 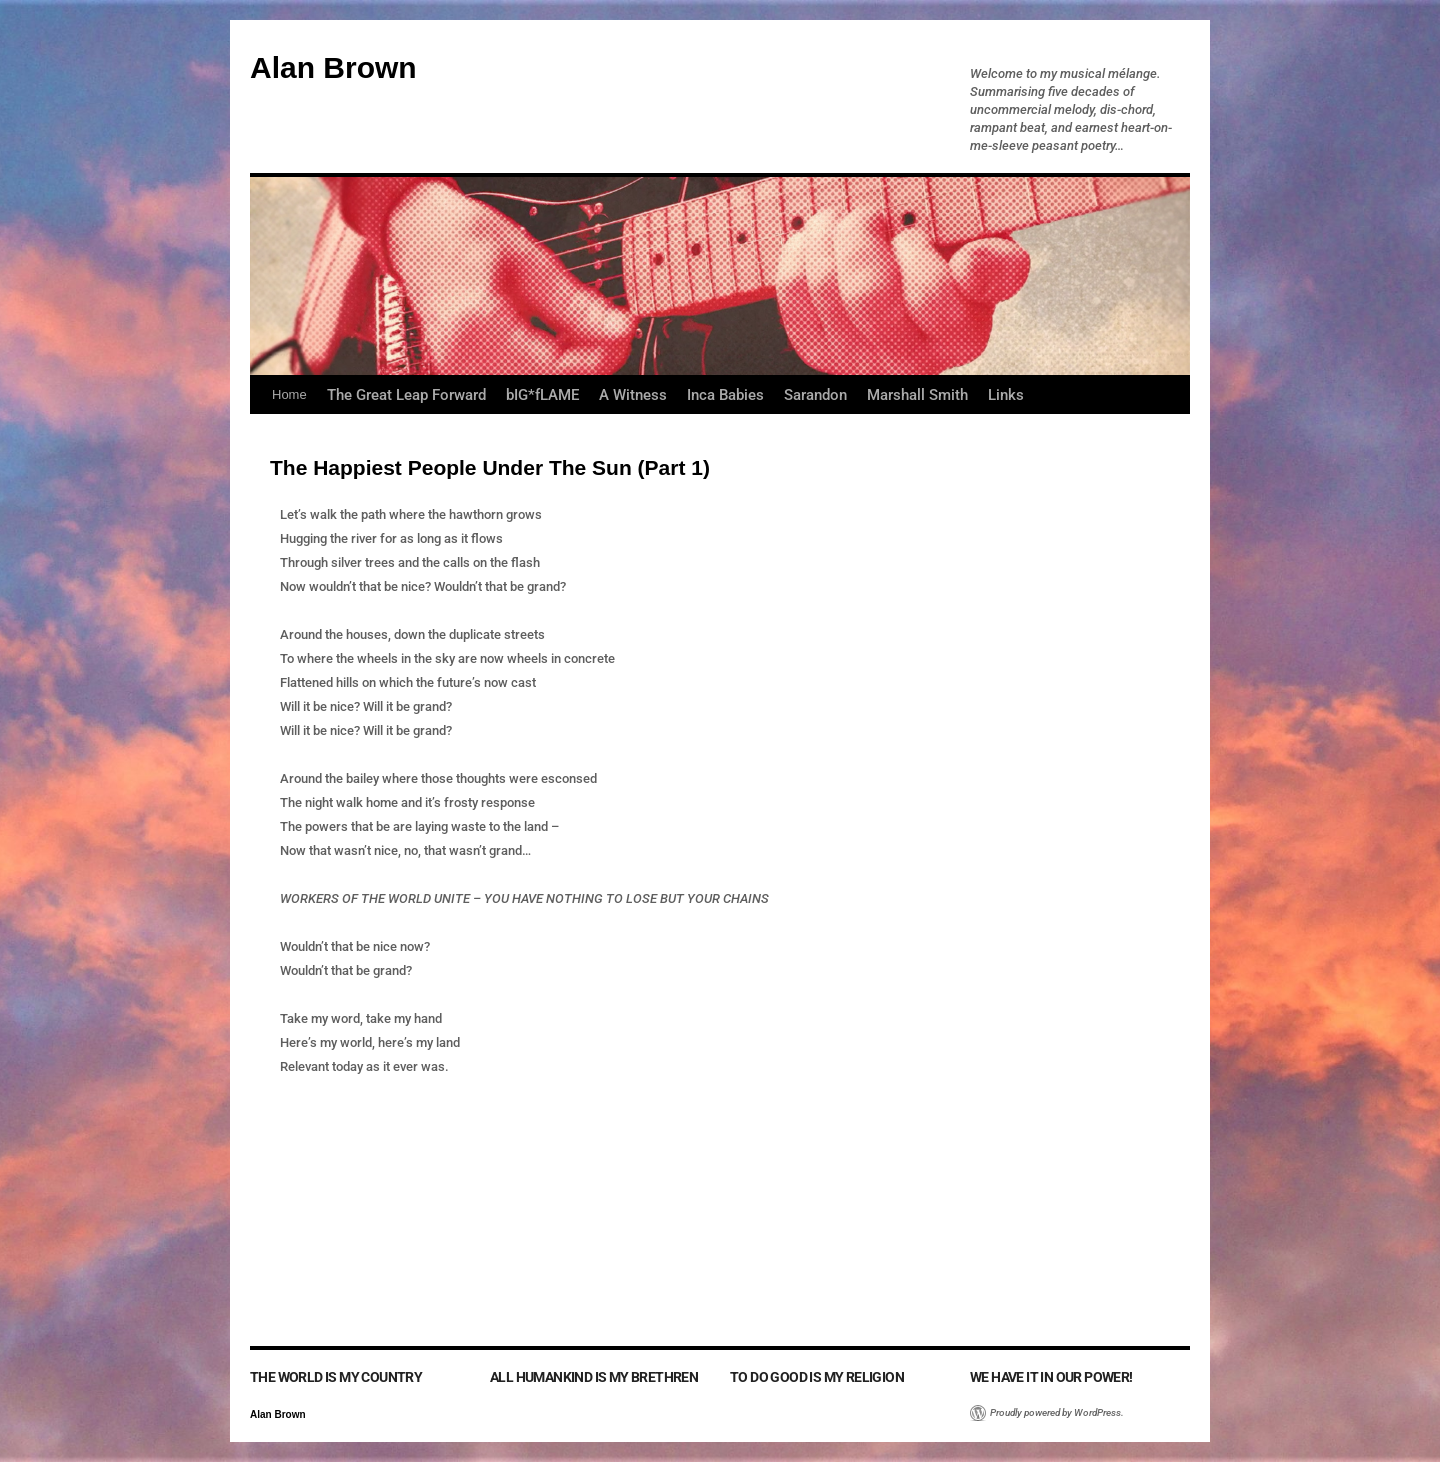 What do you see at coordinates (333, 67) in the screenshot?
I see `Alan Brown` at bounding box center [333, 67].